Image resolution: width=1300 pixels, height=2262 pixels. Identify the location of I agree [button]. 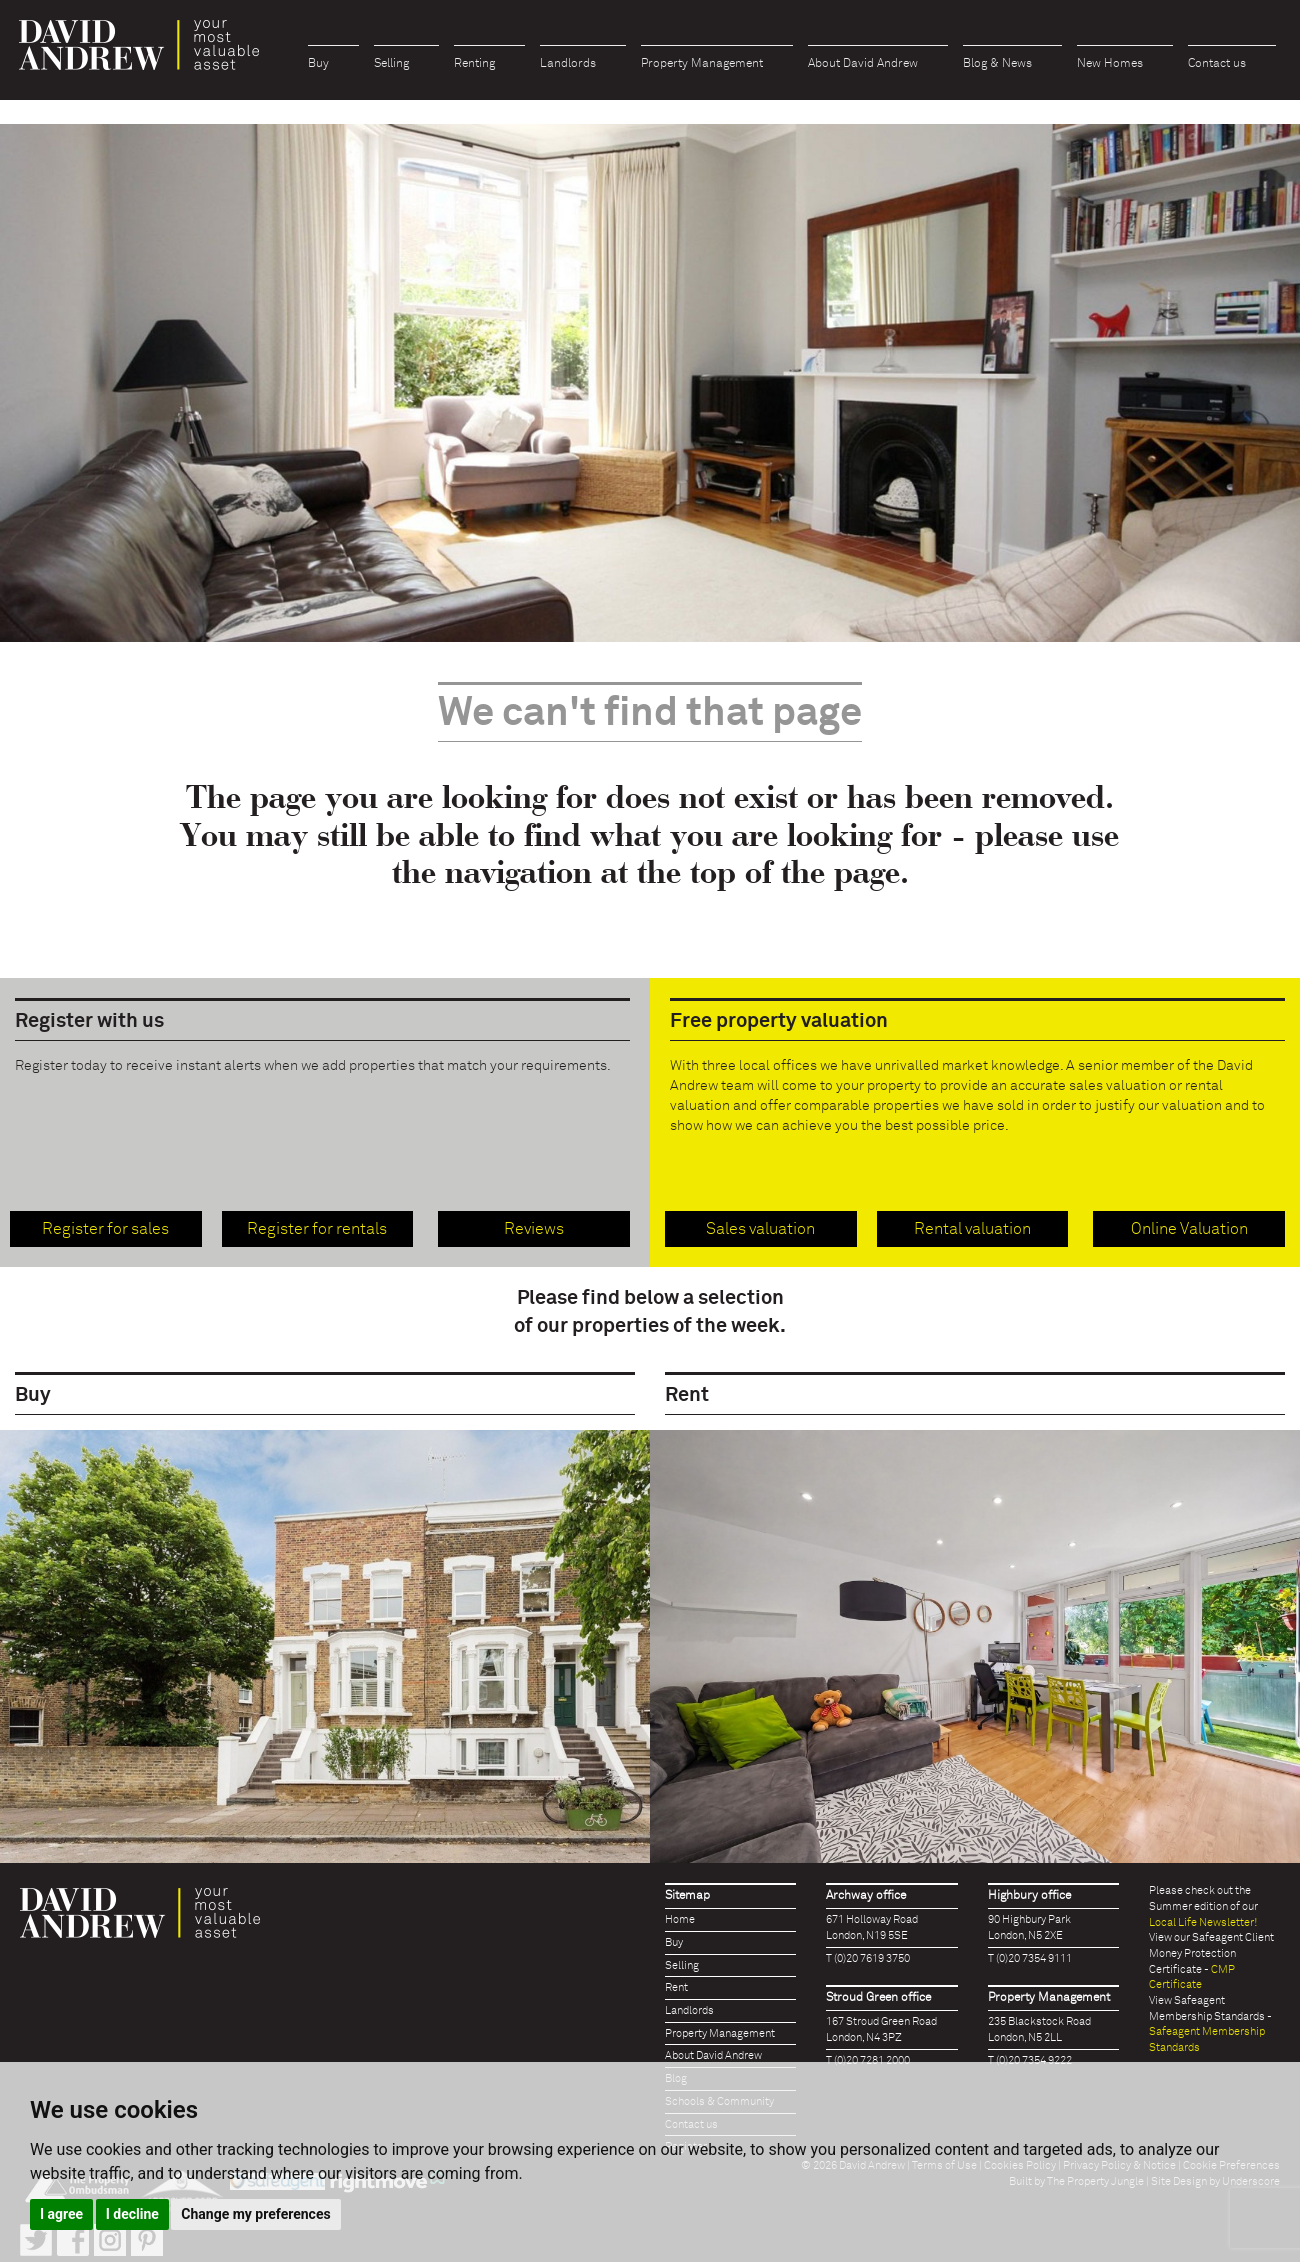
(61, 2214).